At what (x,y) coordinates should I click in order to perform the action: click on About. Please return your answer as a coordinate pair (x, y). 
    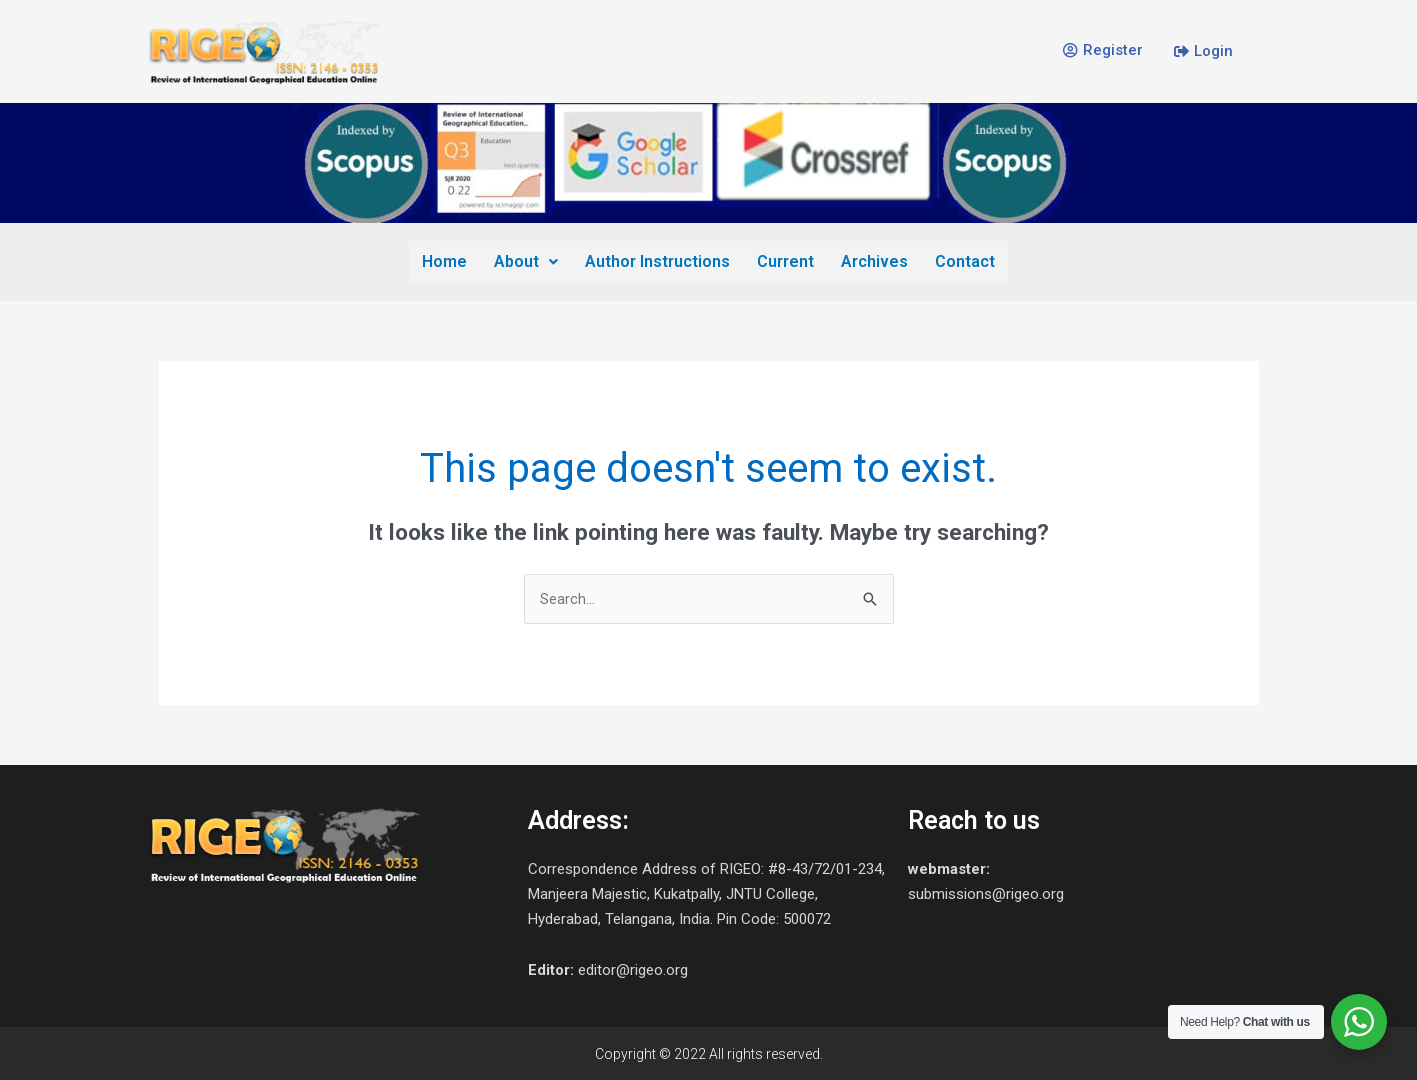
    Looking at the image, I should click on (528, 260).